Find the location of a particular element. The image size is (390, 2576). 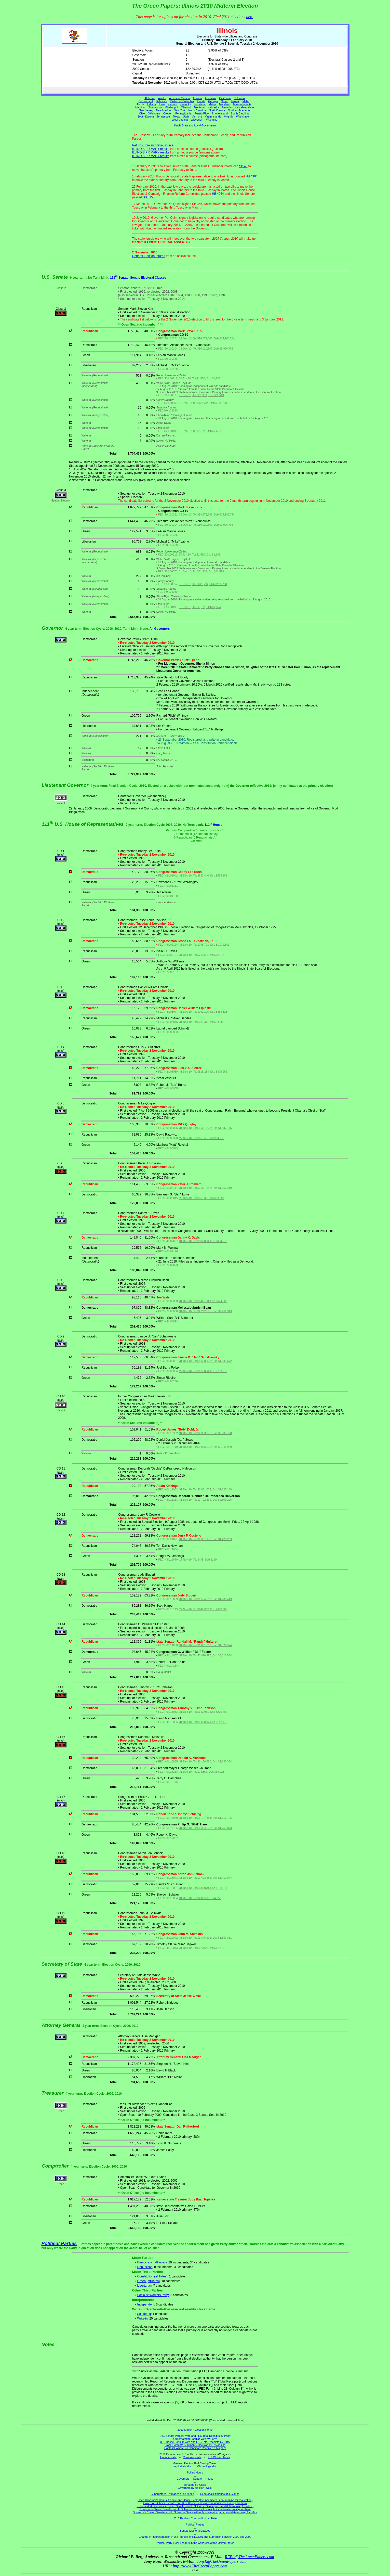

31 Dec 10; Tot $128,794; Dsb $128,768 is located at coordinates (203, 402).